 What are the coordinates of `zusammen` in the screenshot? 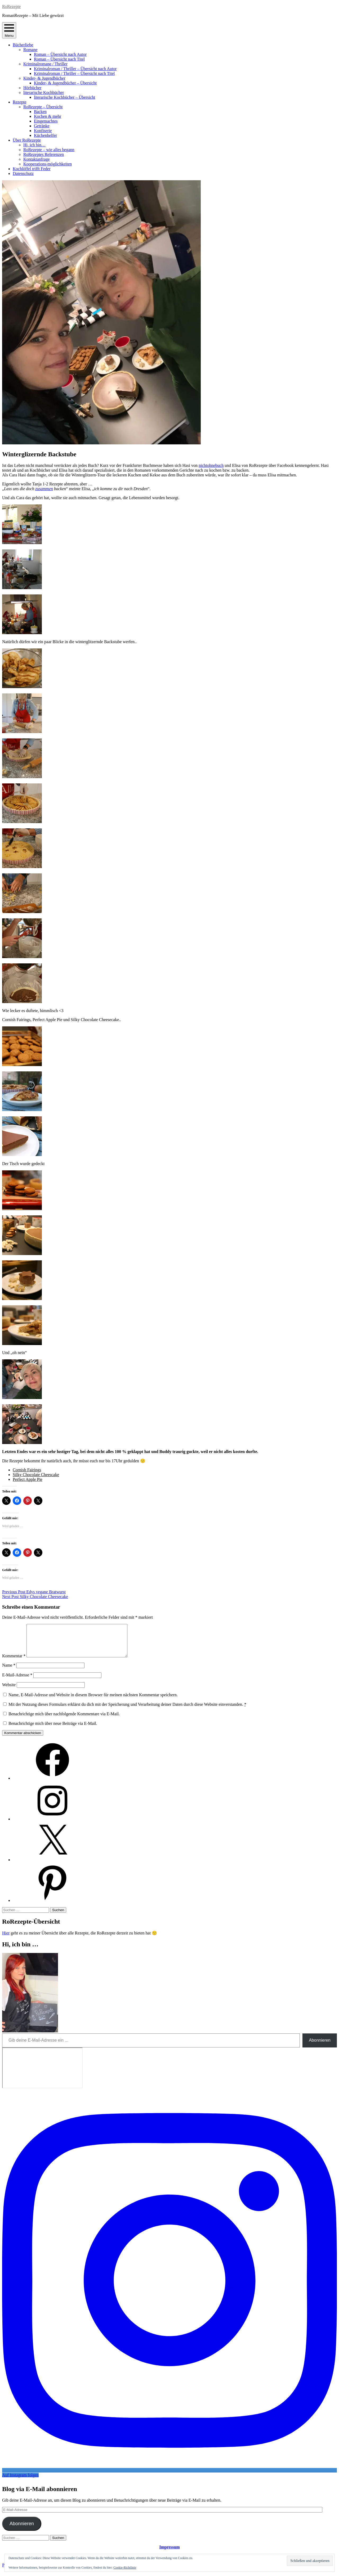 It's located at (44, 488).